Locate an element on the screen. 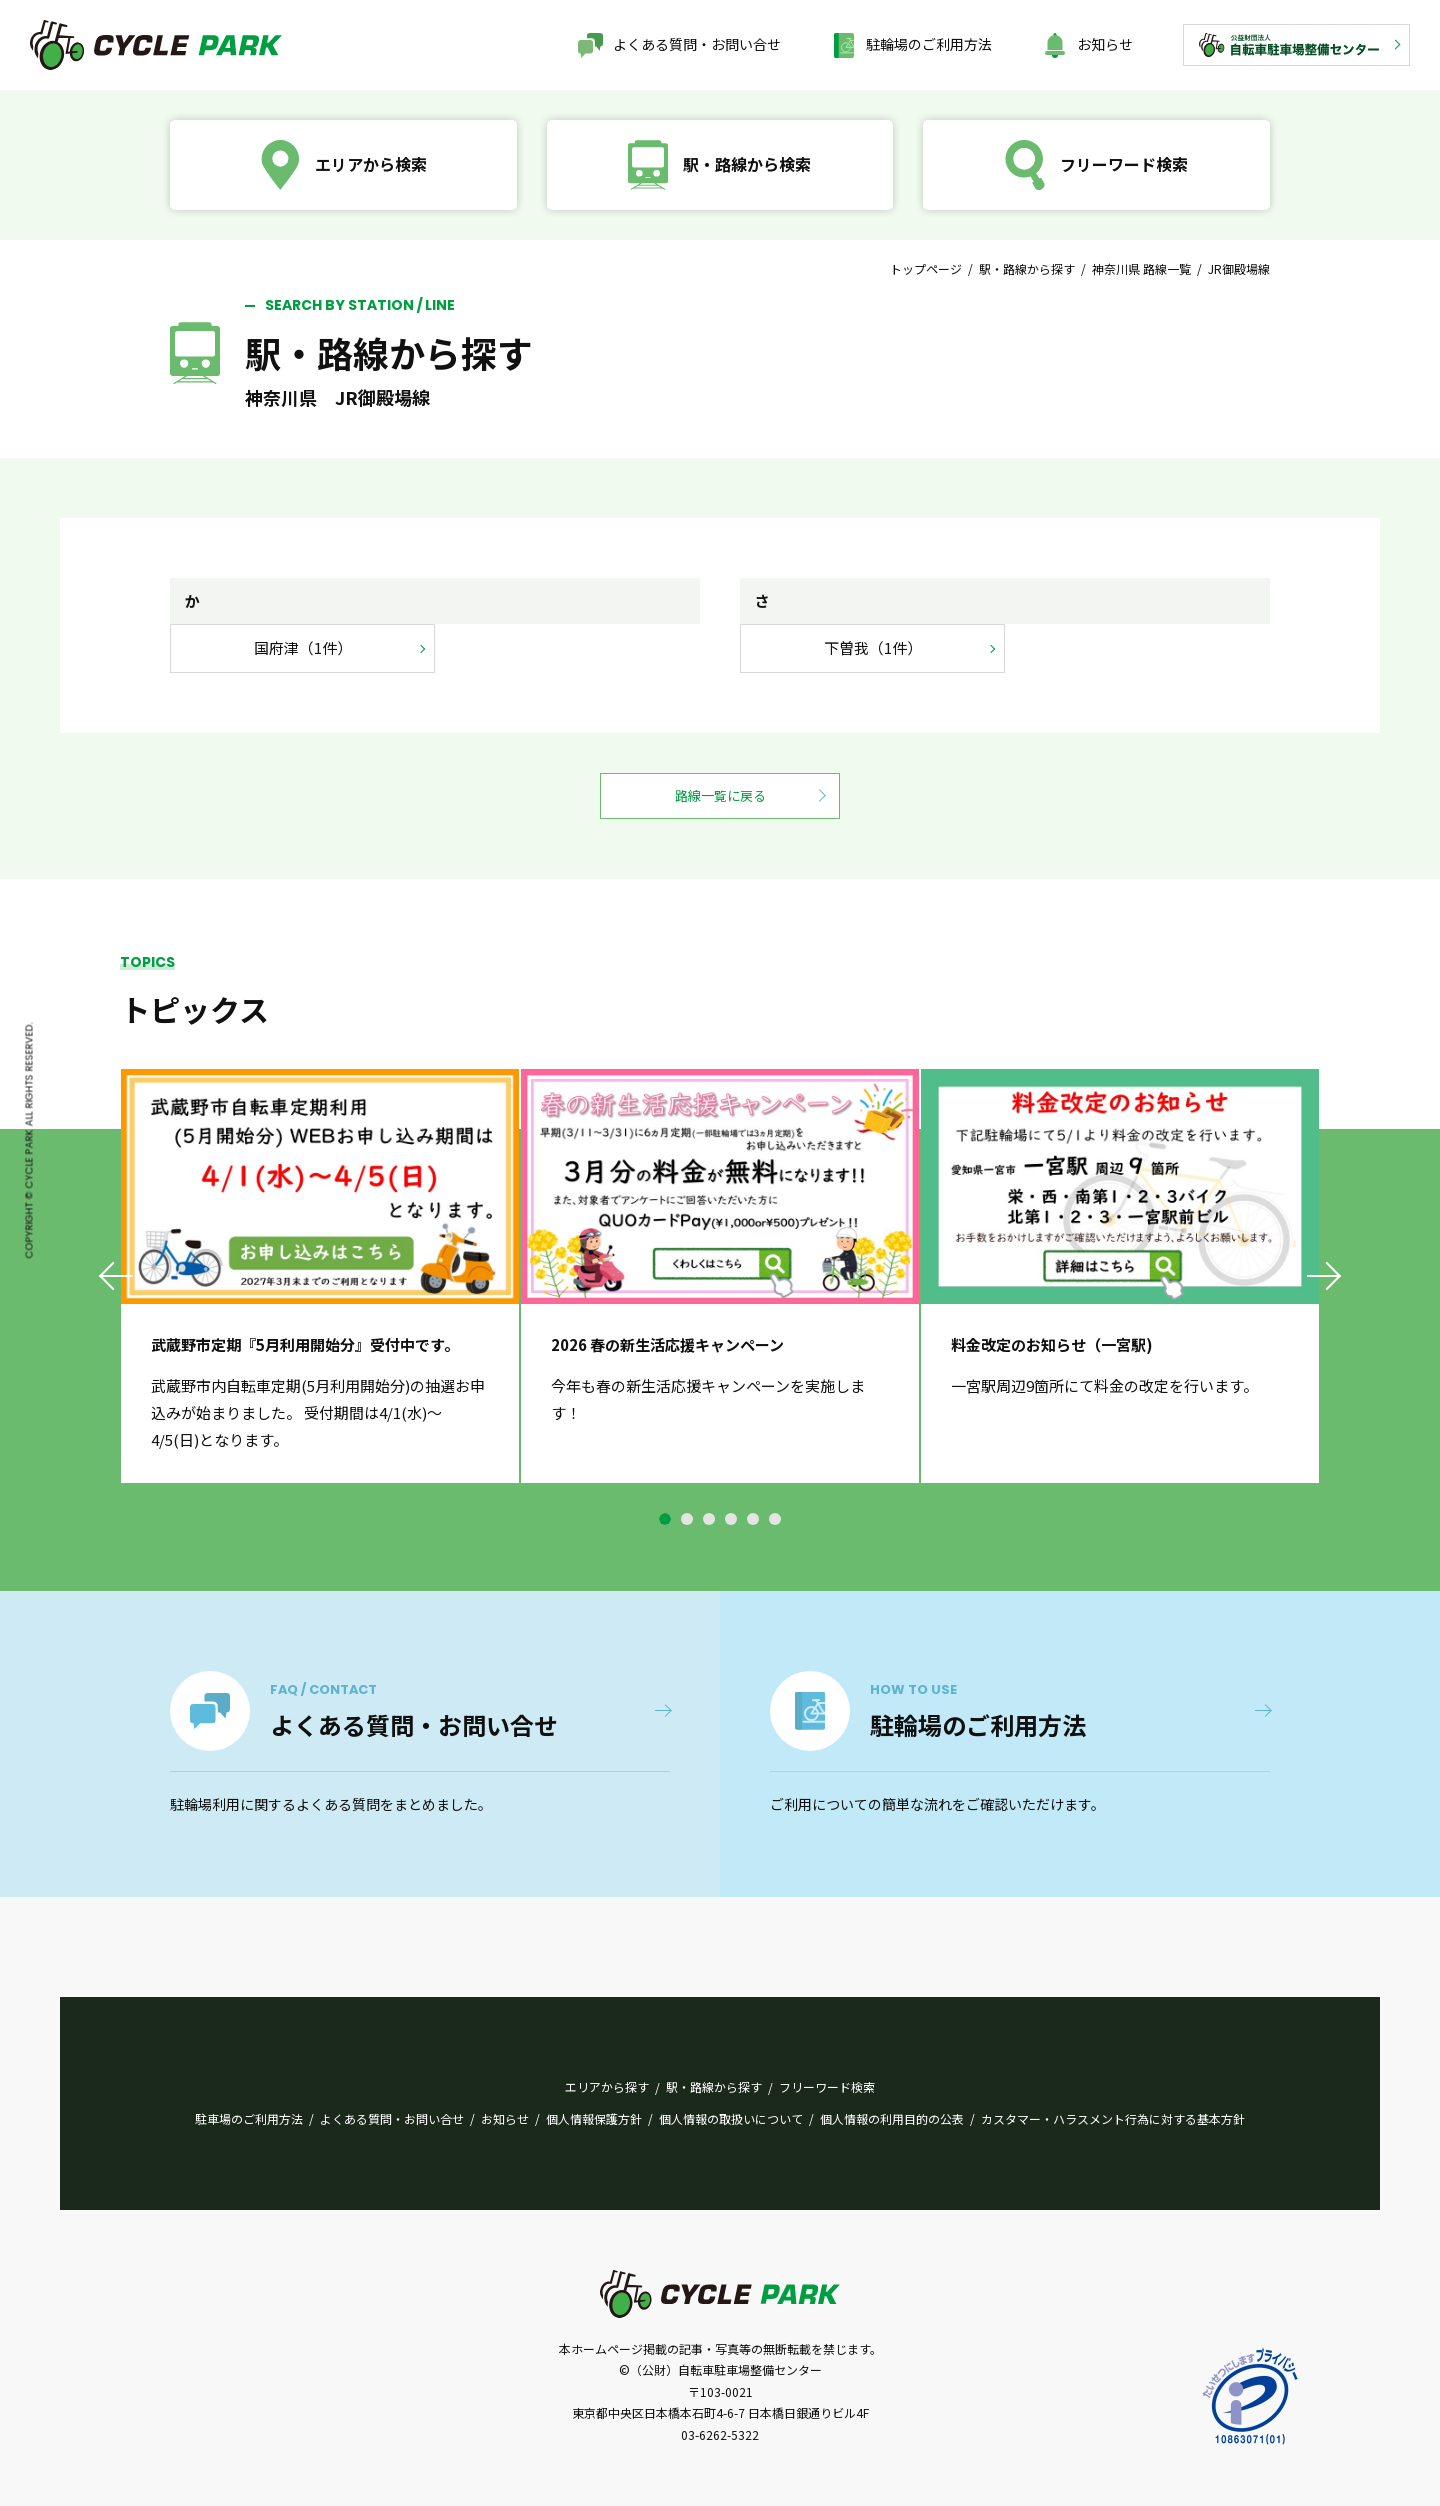 The image size is (1440, 2506). トップページ is located at coordinates (926, 268).